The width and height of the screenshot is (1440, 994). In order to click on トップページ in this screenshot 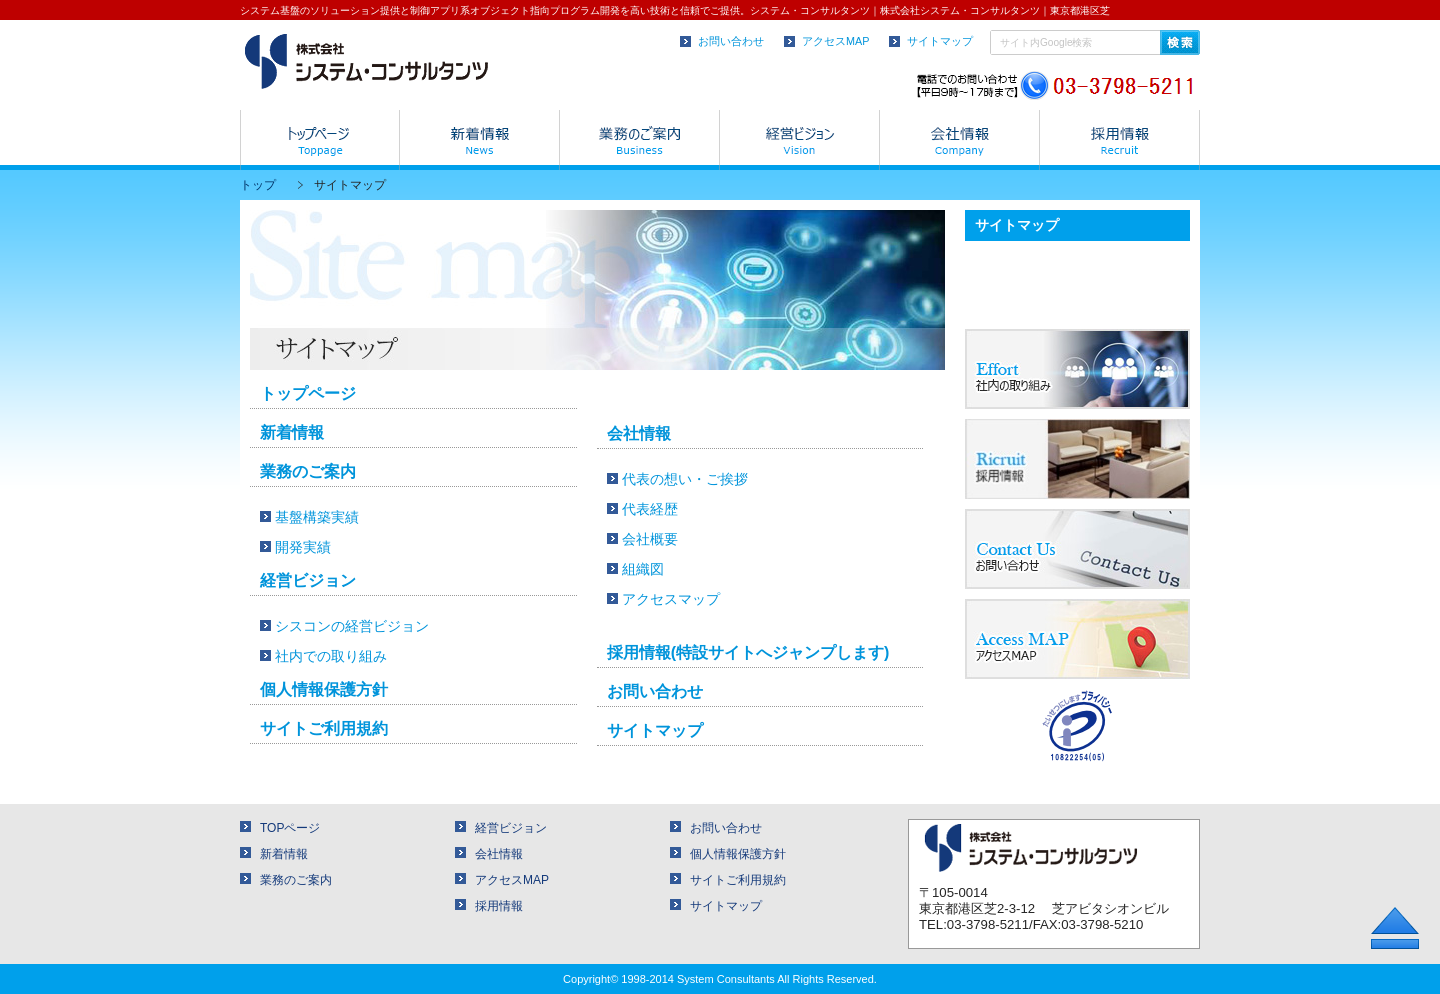, I will do `click(308, 393)`.